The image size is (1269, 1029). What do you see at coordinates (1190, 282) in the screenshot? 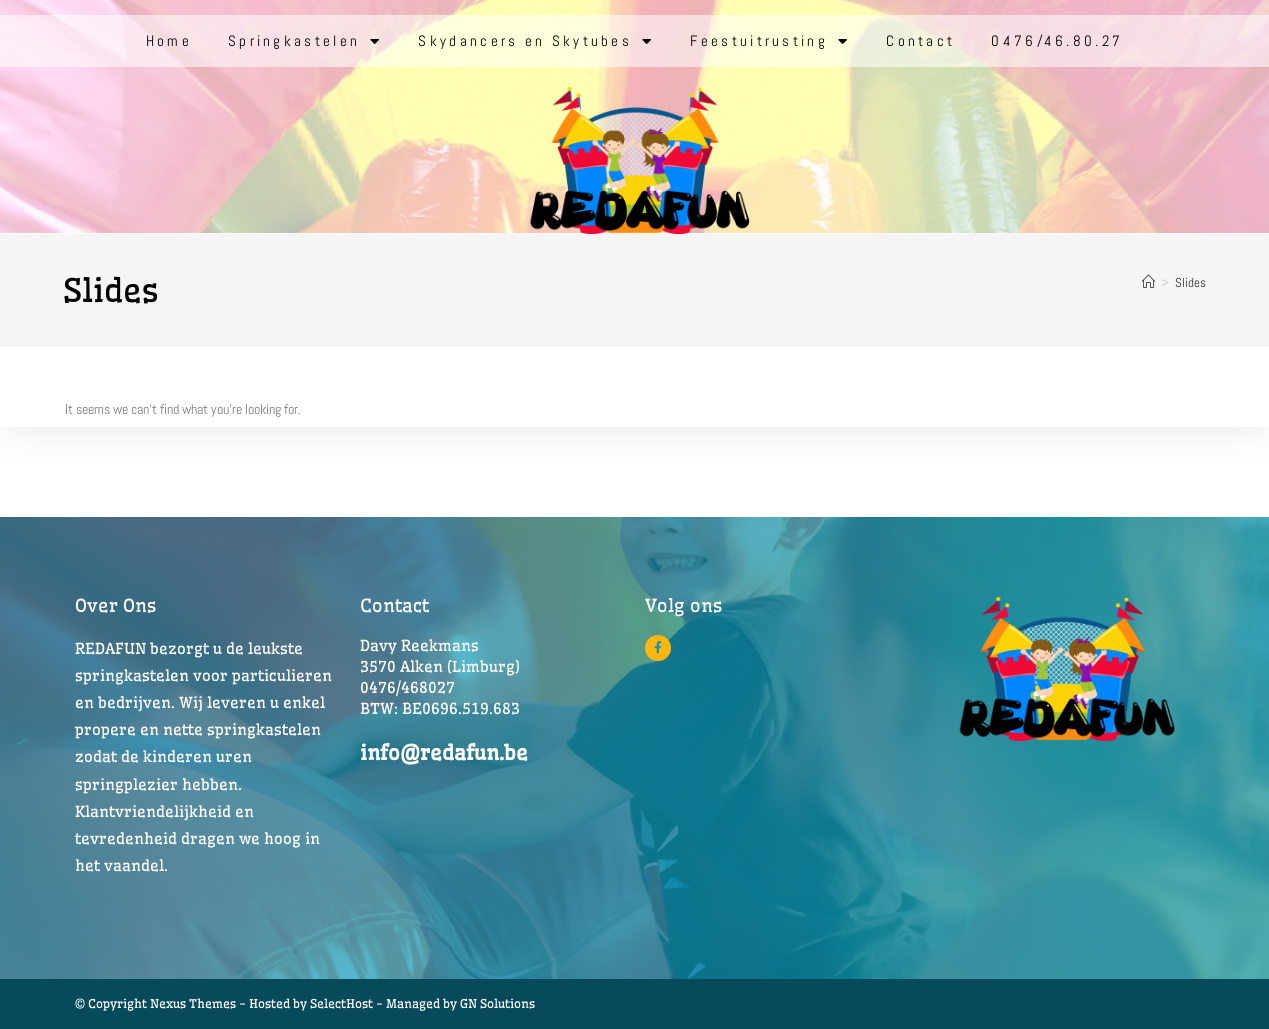
I see `Slides` at bounding box center [1190, 282].